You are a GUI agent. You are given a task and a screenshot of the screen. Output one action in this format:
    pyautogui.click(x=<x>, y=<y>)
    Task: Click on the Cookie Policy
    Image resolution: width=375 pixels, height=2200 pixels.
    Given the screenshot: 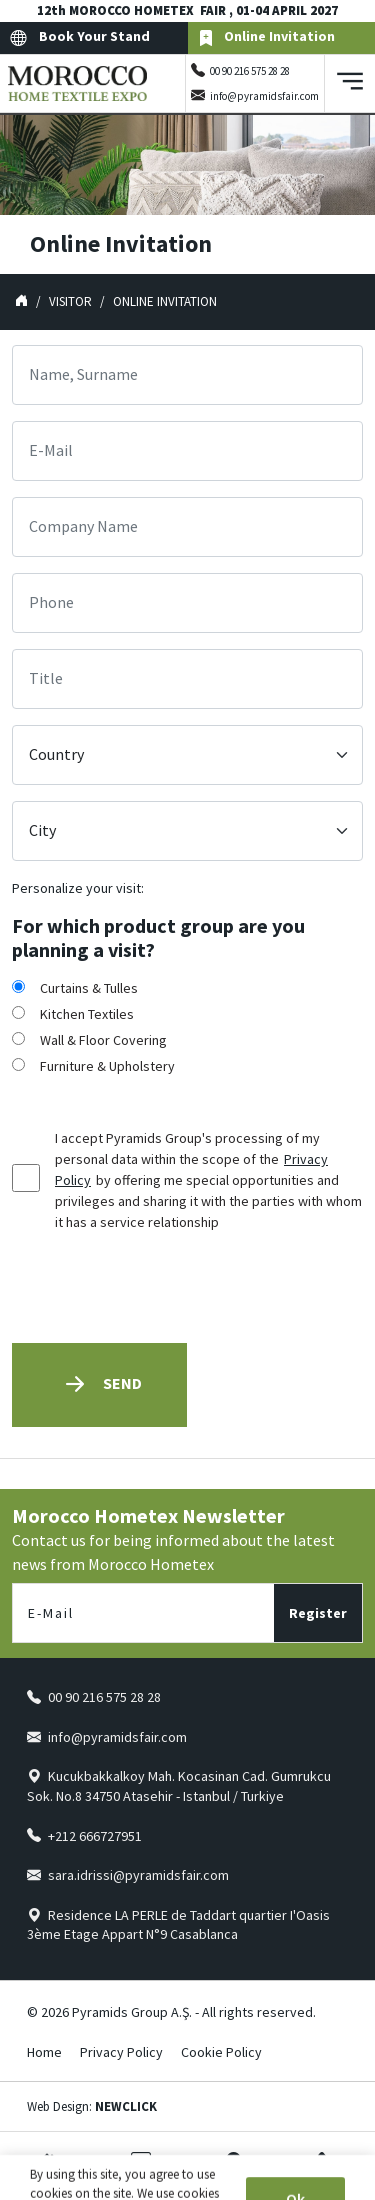 What is the action you would take?
    pyautogui.click(x=221, y=2052)
    